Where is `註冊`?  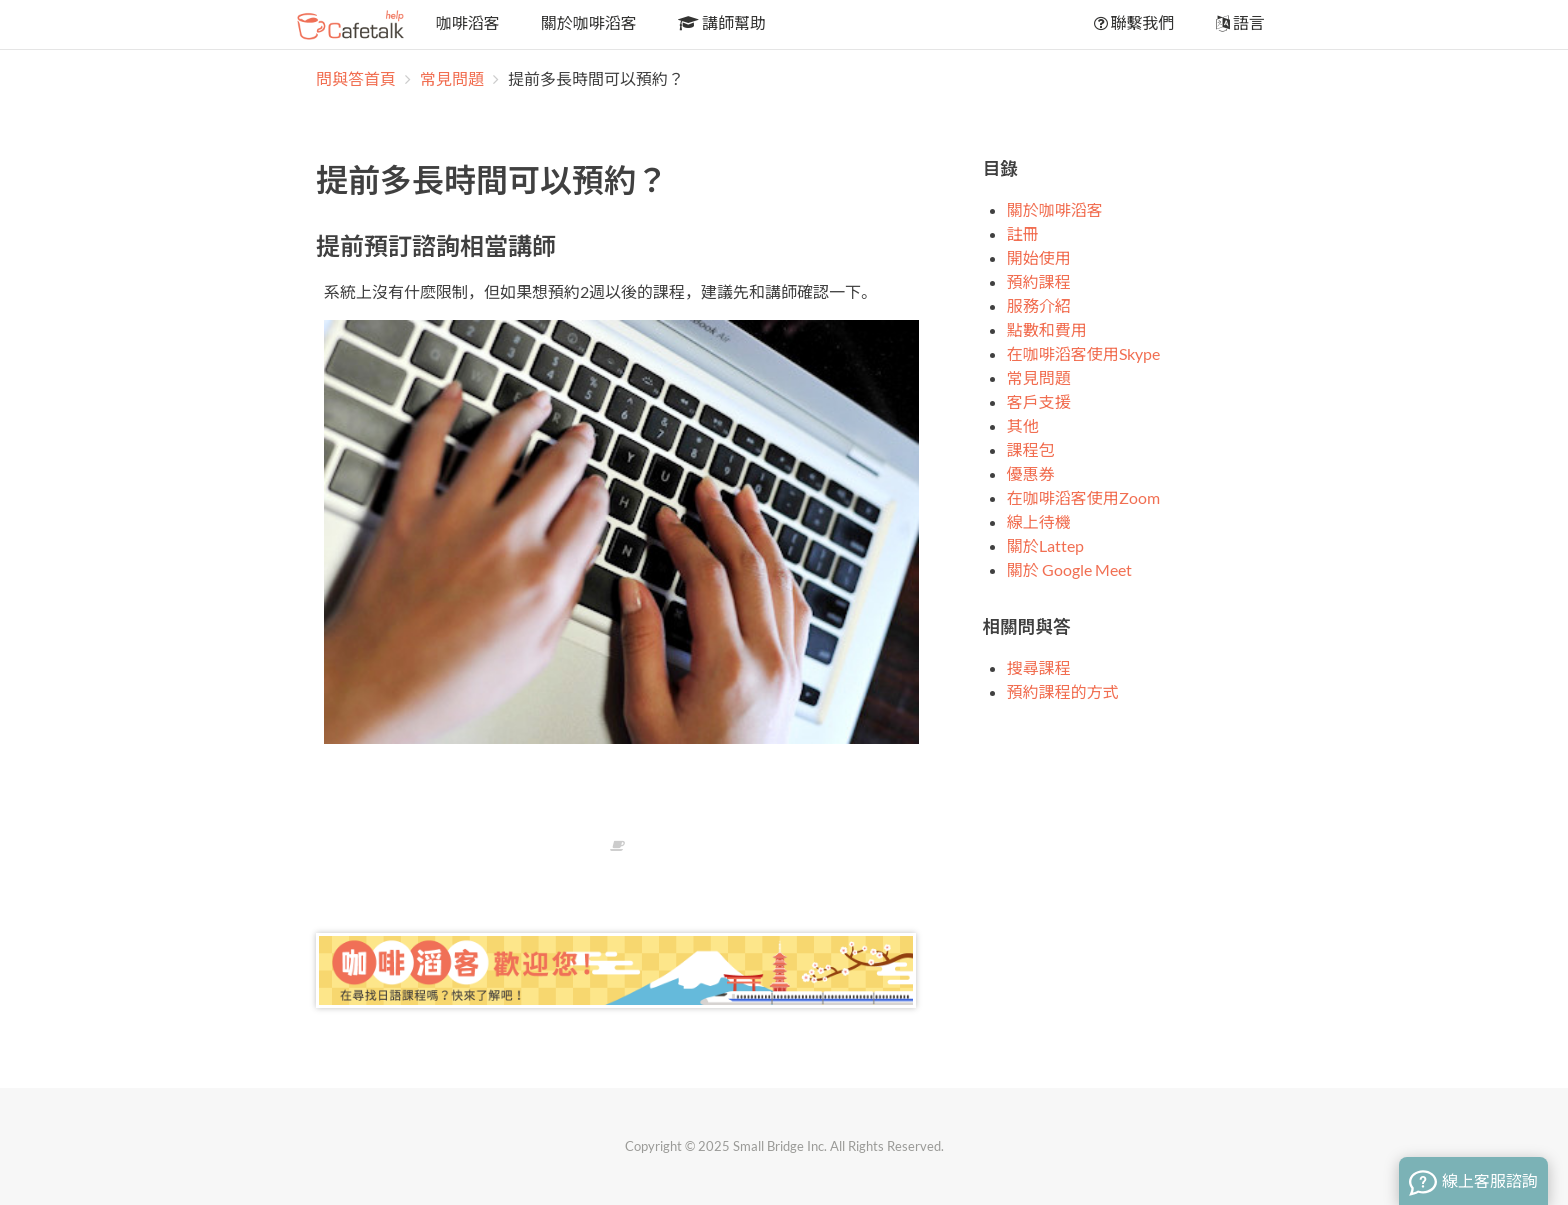 註冊 is located at coordinates (1023, 233).